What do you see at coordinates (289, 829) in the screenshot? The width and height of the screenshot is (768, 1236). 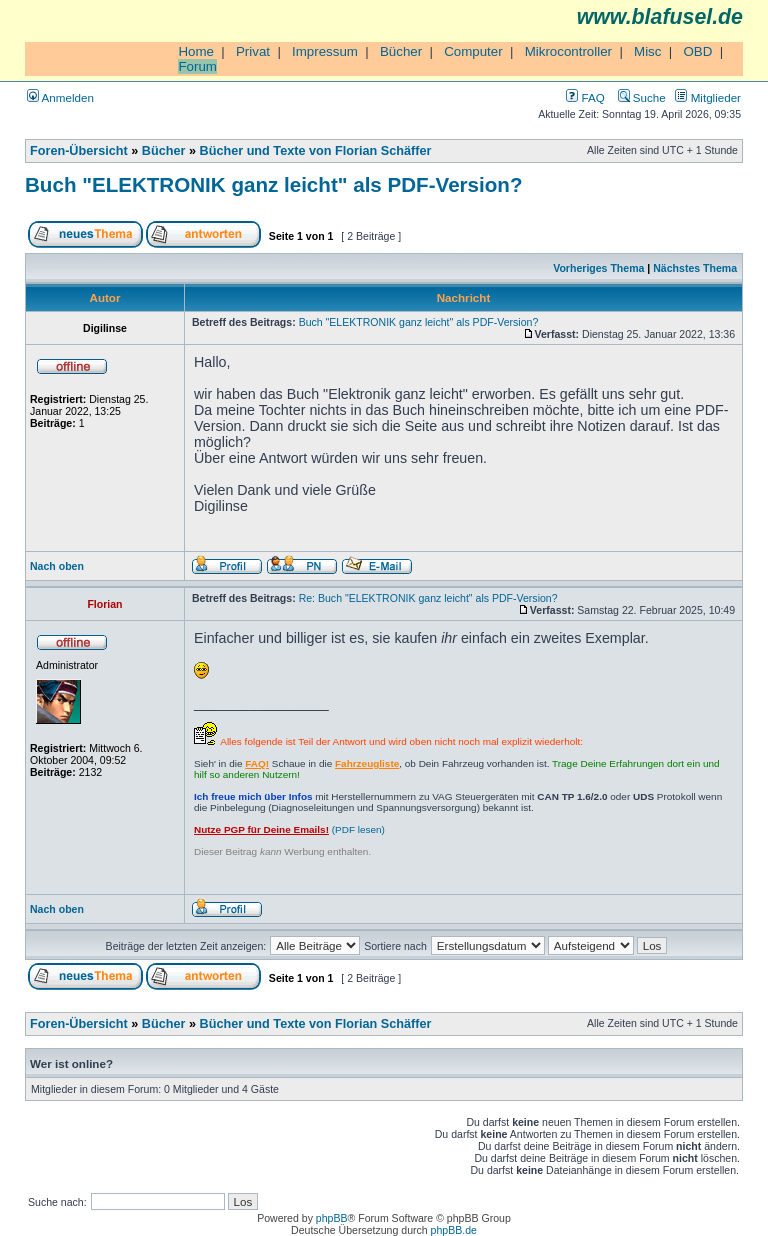 I see `(PDF lesen)` at bounding box center [289, 829].